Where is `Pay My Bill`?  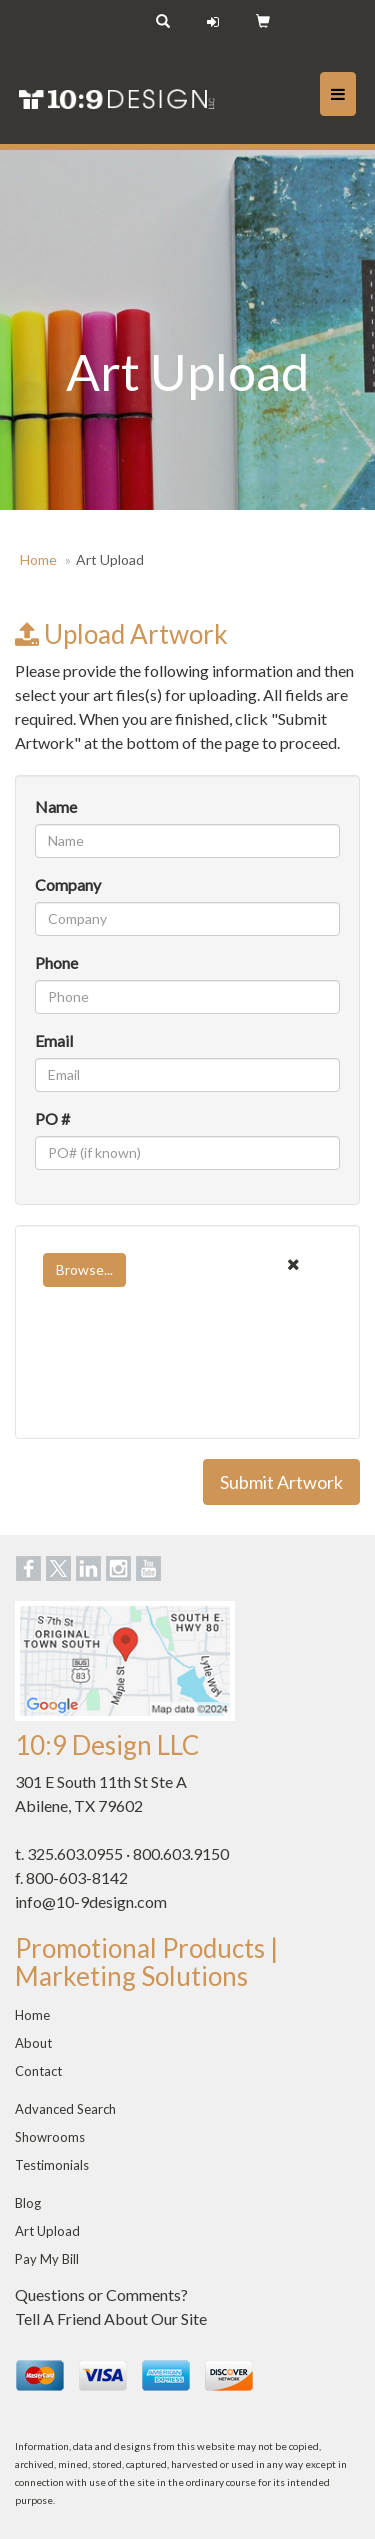 Pay My Bill is located at coordinates (47, 2259).